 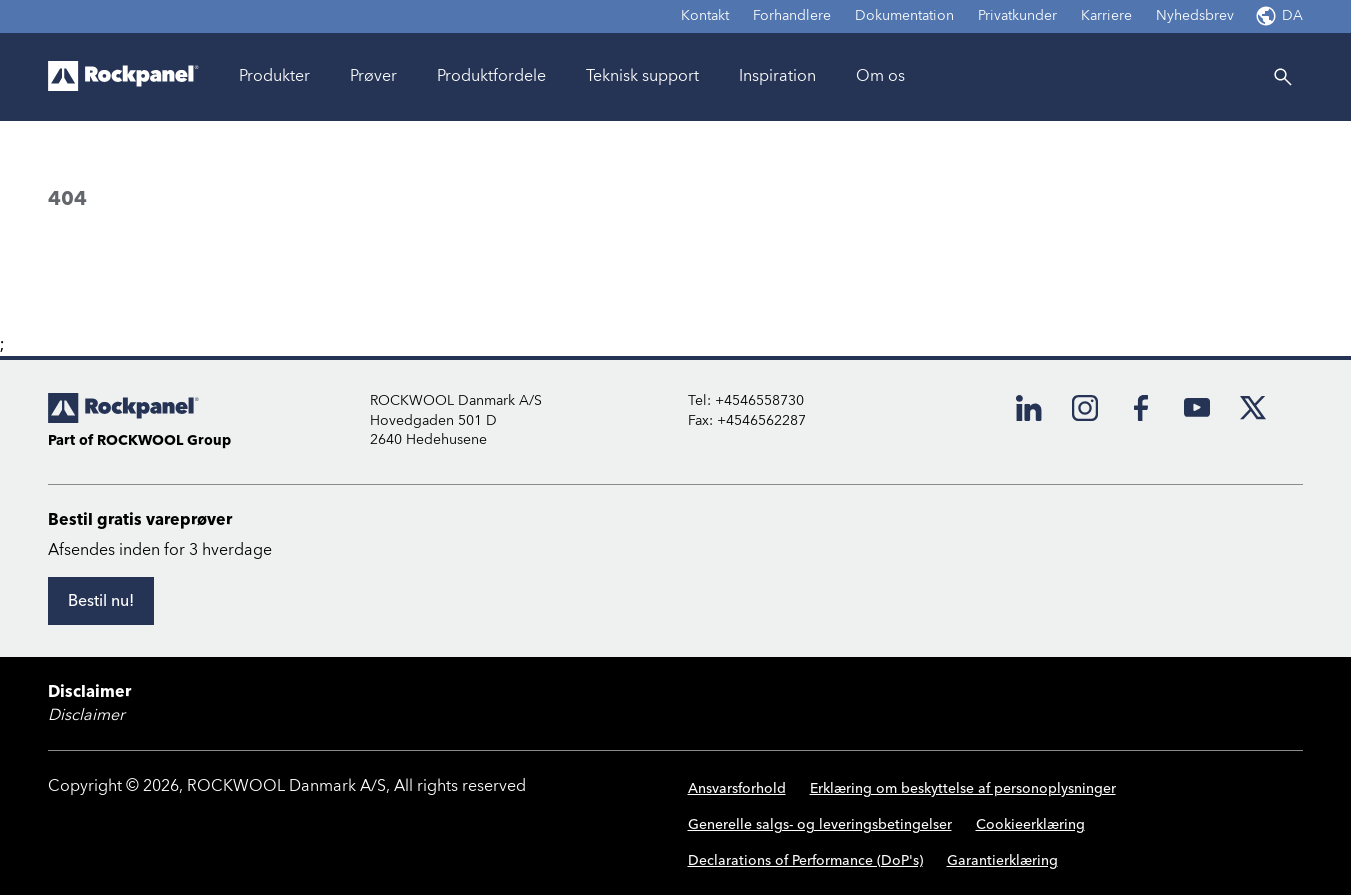 I want to click on Nyhedsbrev, so click(x=1195, y=16).